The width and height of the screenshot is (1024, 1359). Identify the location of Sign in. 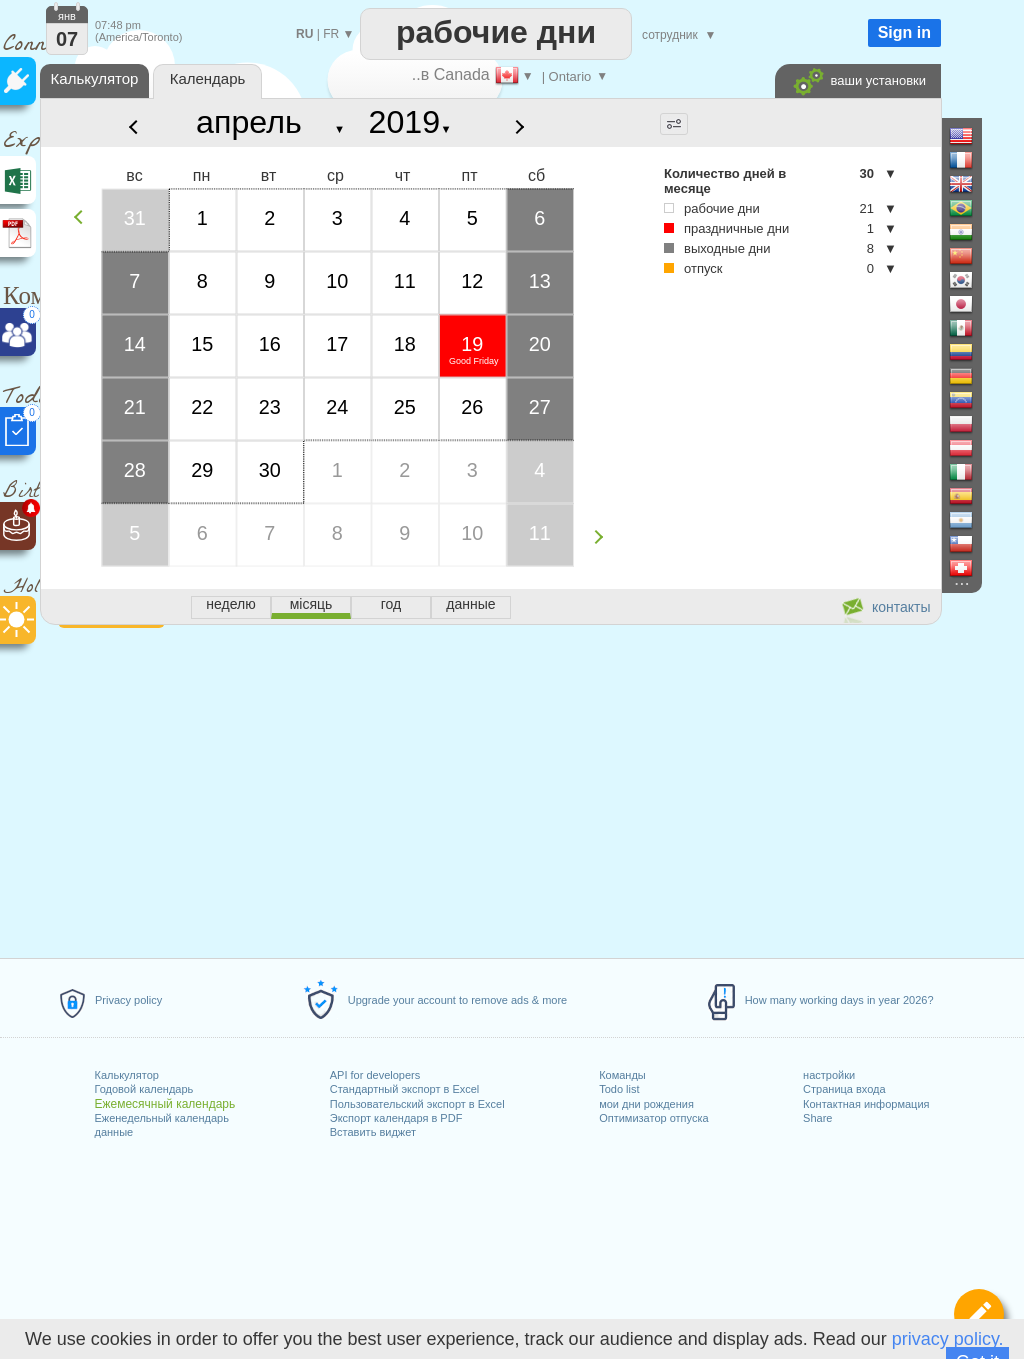
(904, 32).